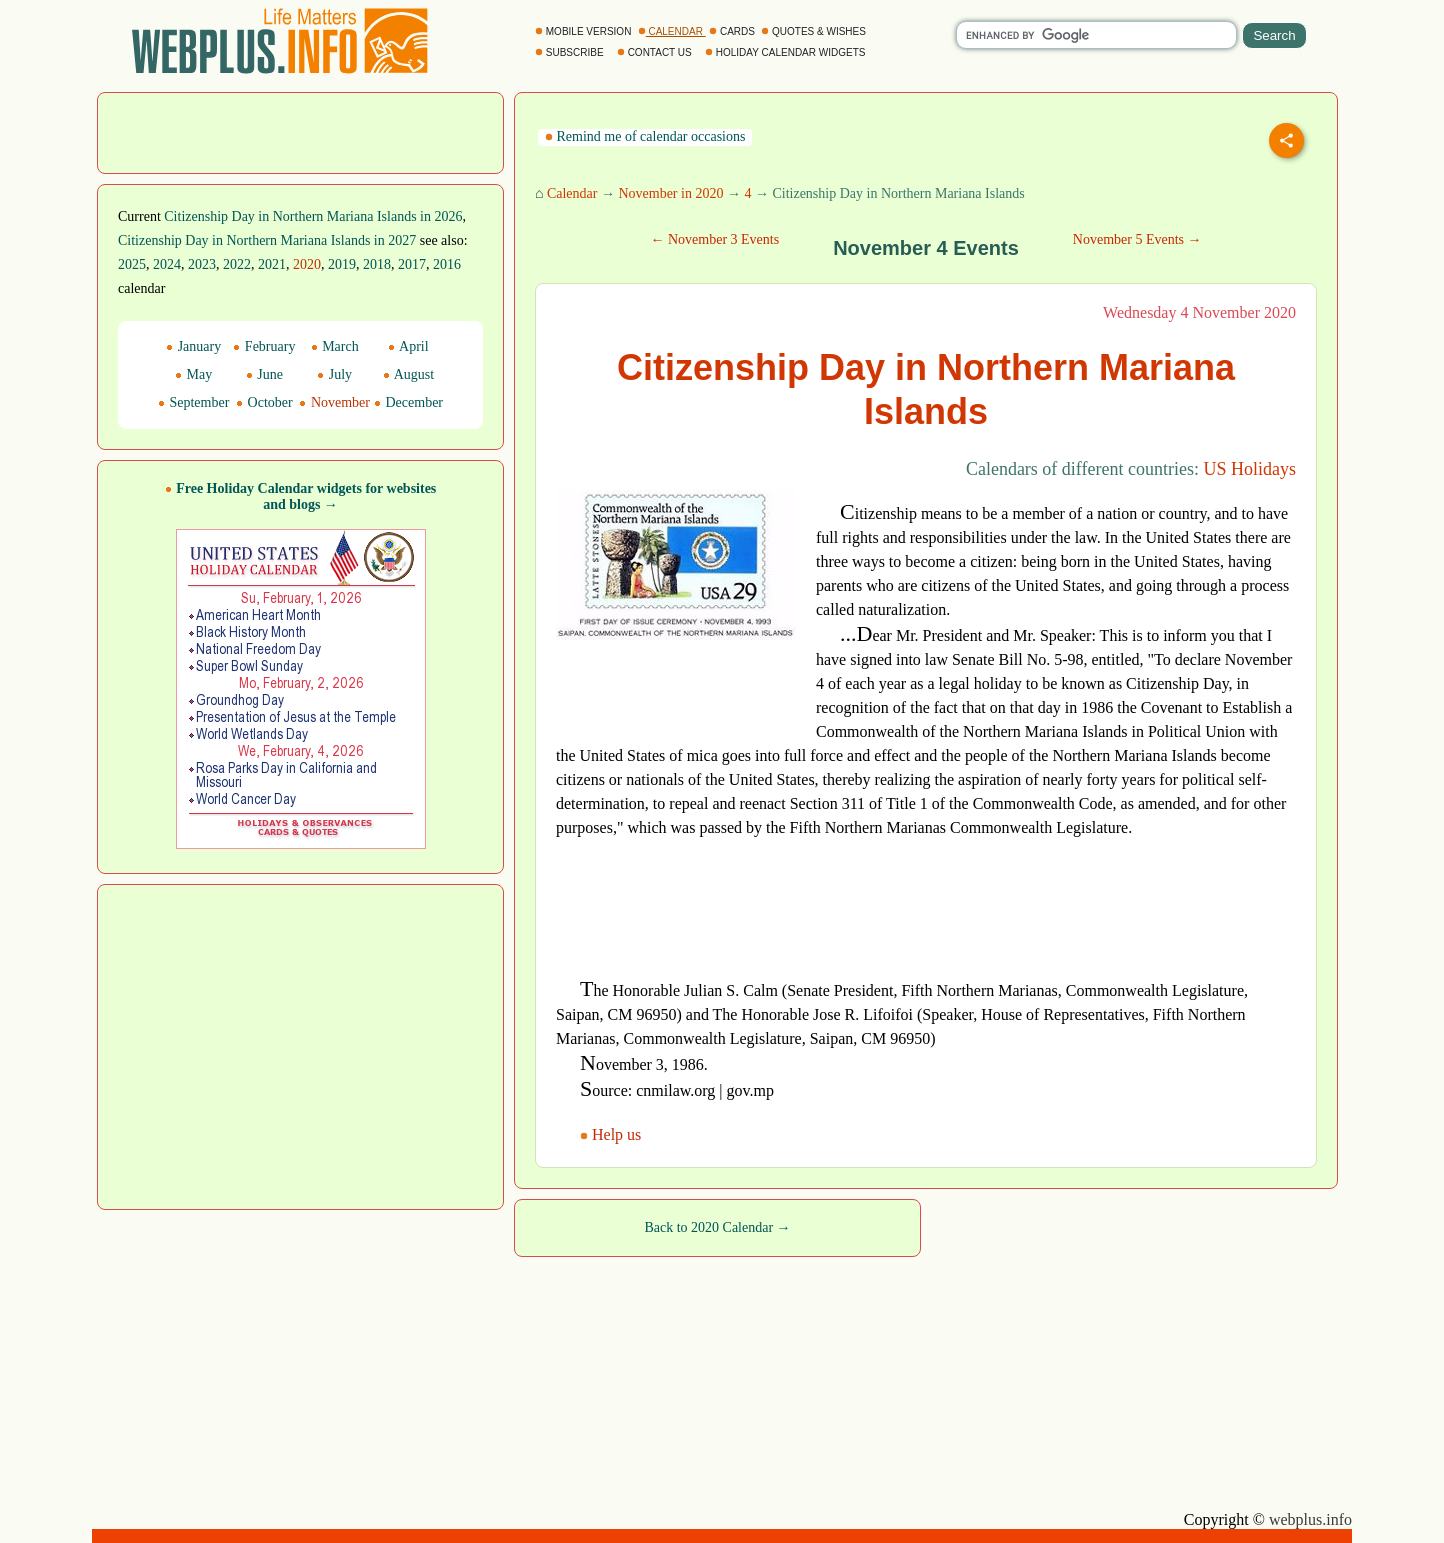  I want to click on Calendar, so click(572, 193).